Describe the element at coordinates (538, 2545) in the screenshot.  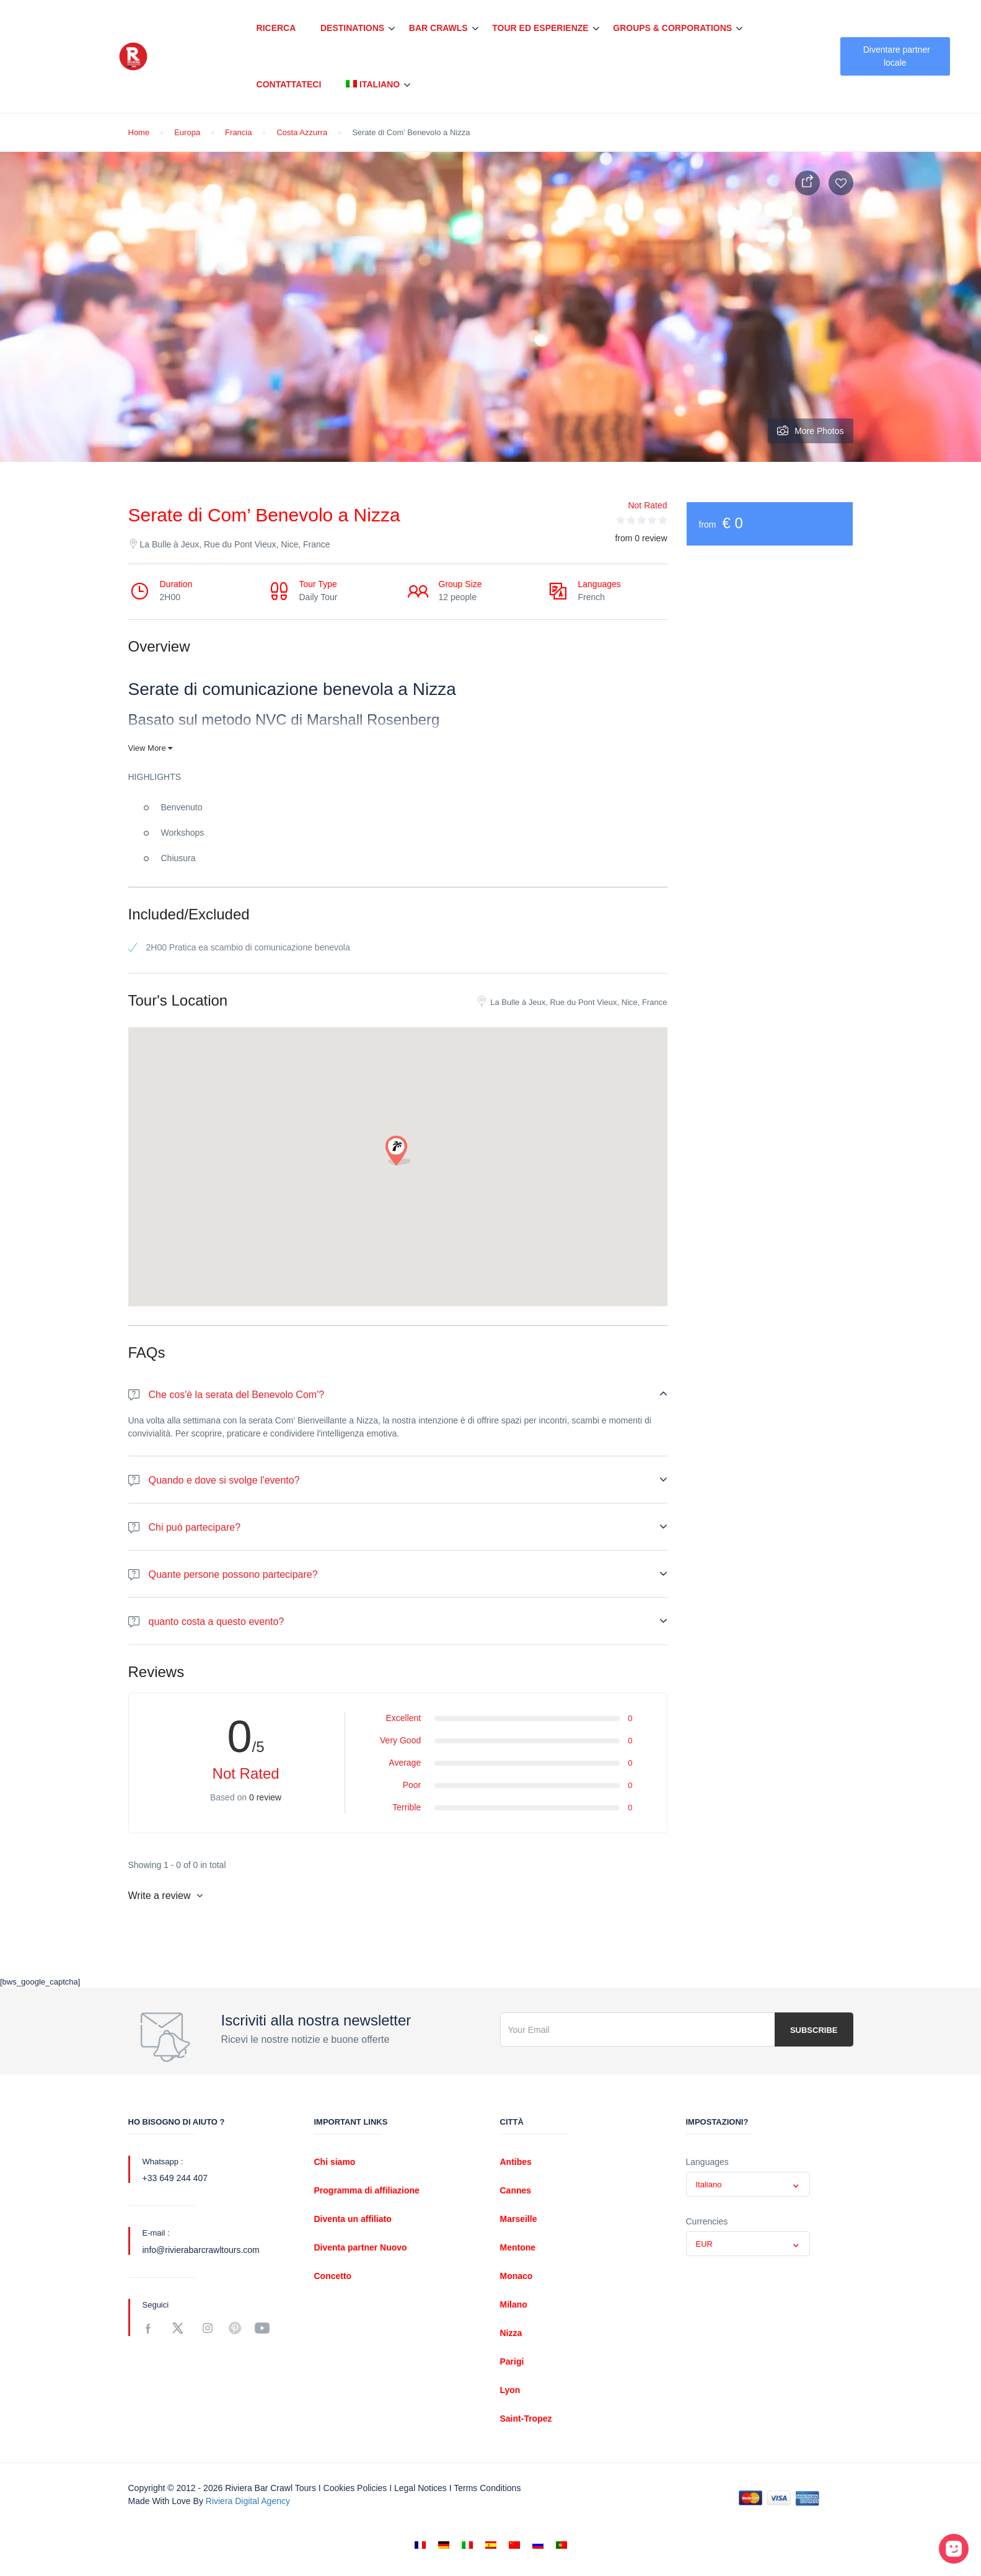
I see `[Passa a Russo]` at that location.